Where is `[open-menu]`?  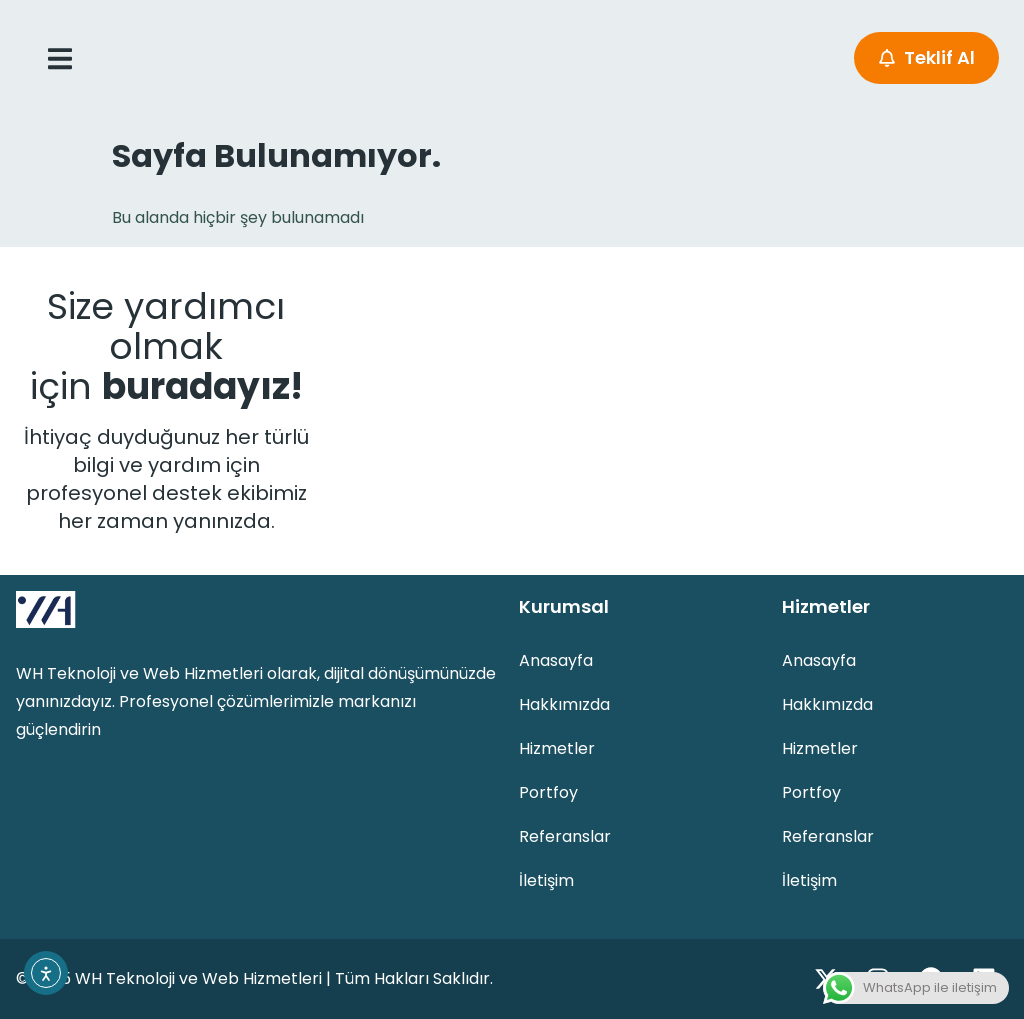
[open-menu] is located at coordinates (60, 58).